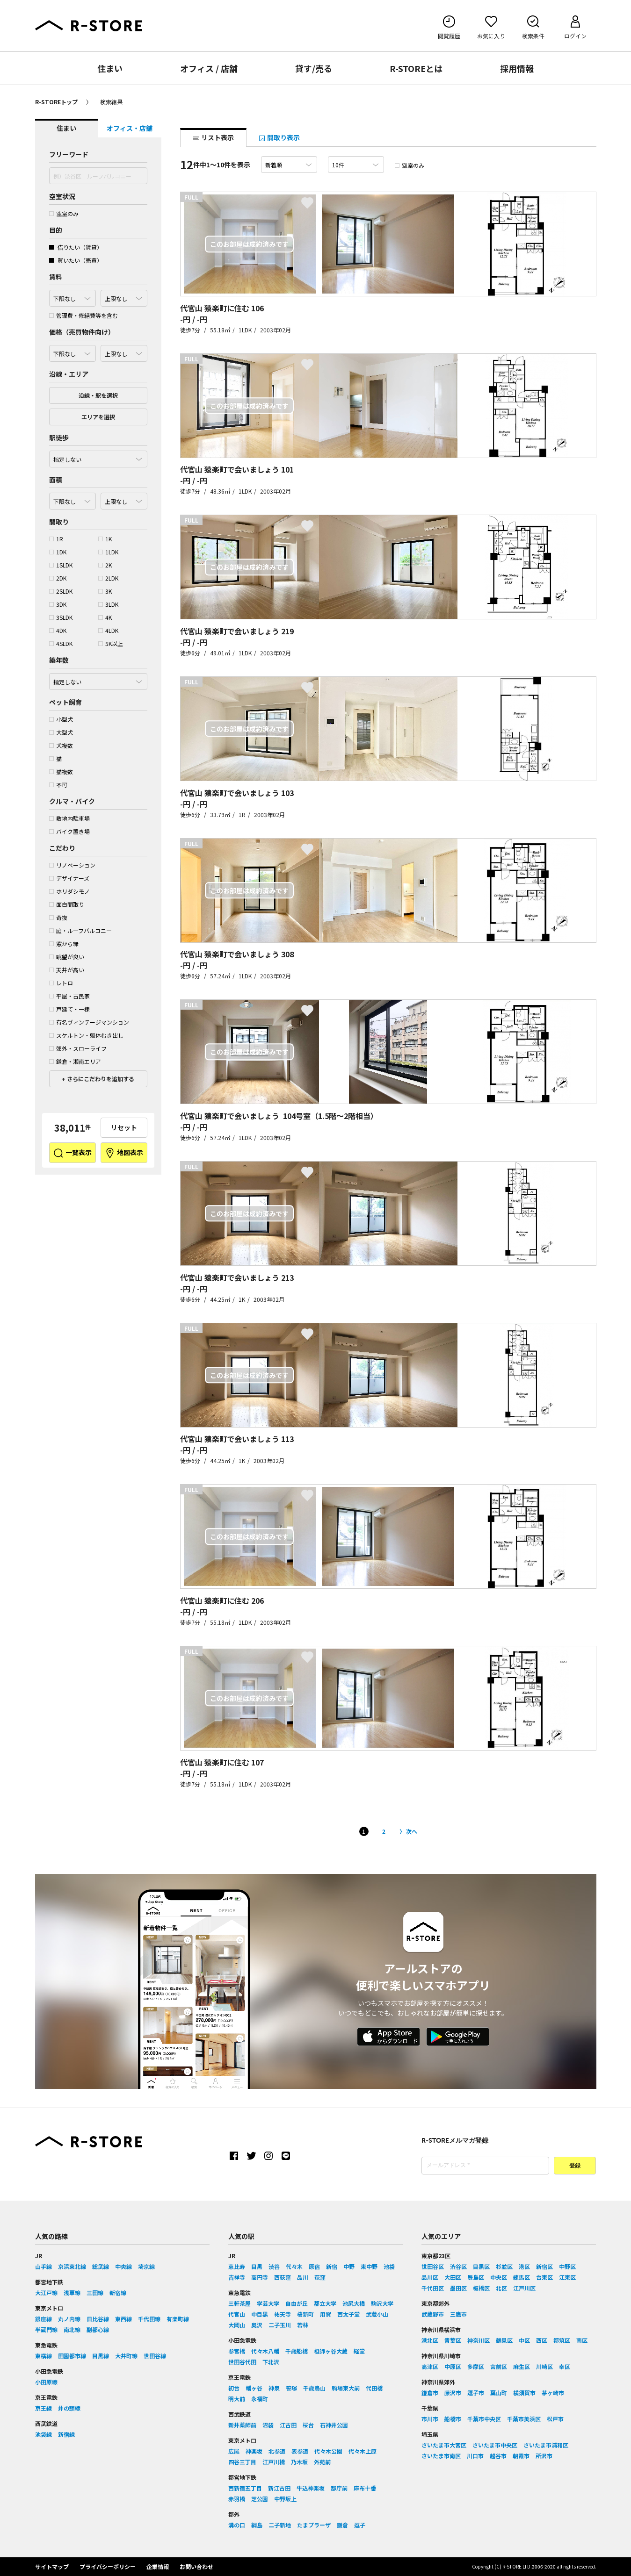 The height and width of the screenshot is (2576, 631). I want to click on 大岡山, so click(236, 2325).